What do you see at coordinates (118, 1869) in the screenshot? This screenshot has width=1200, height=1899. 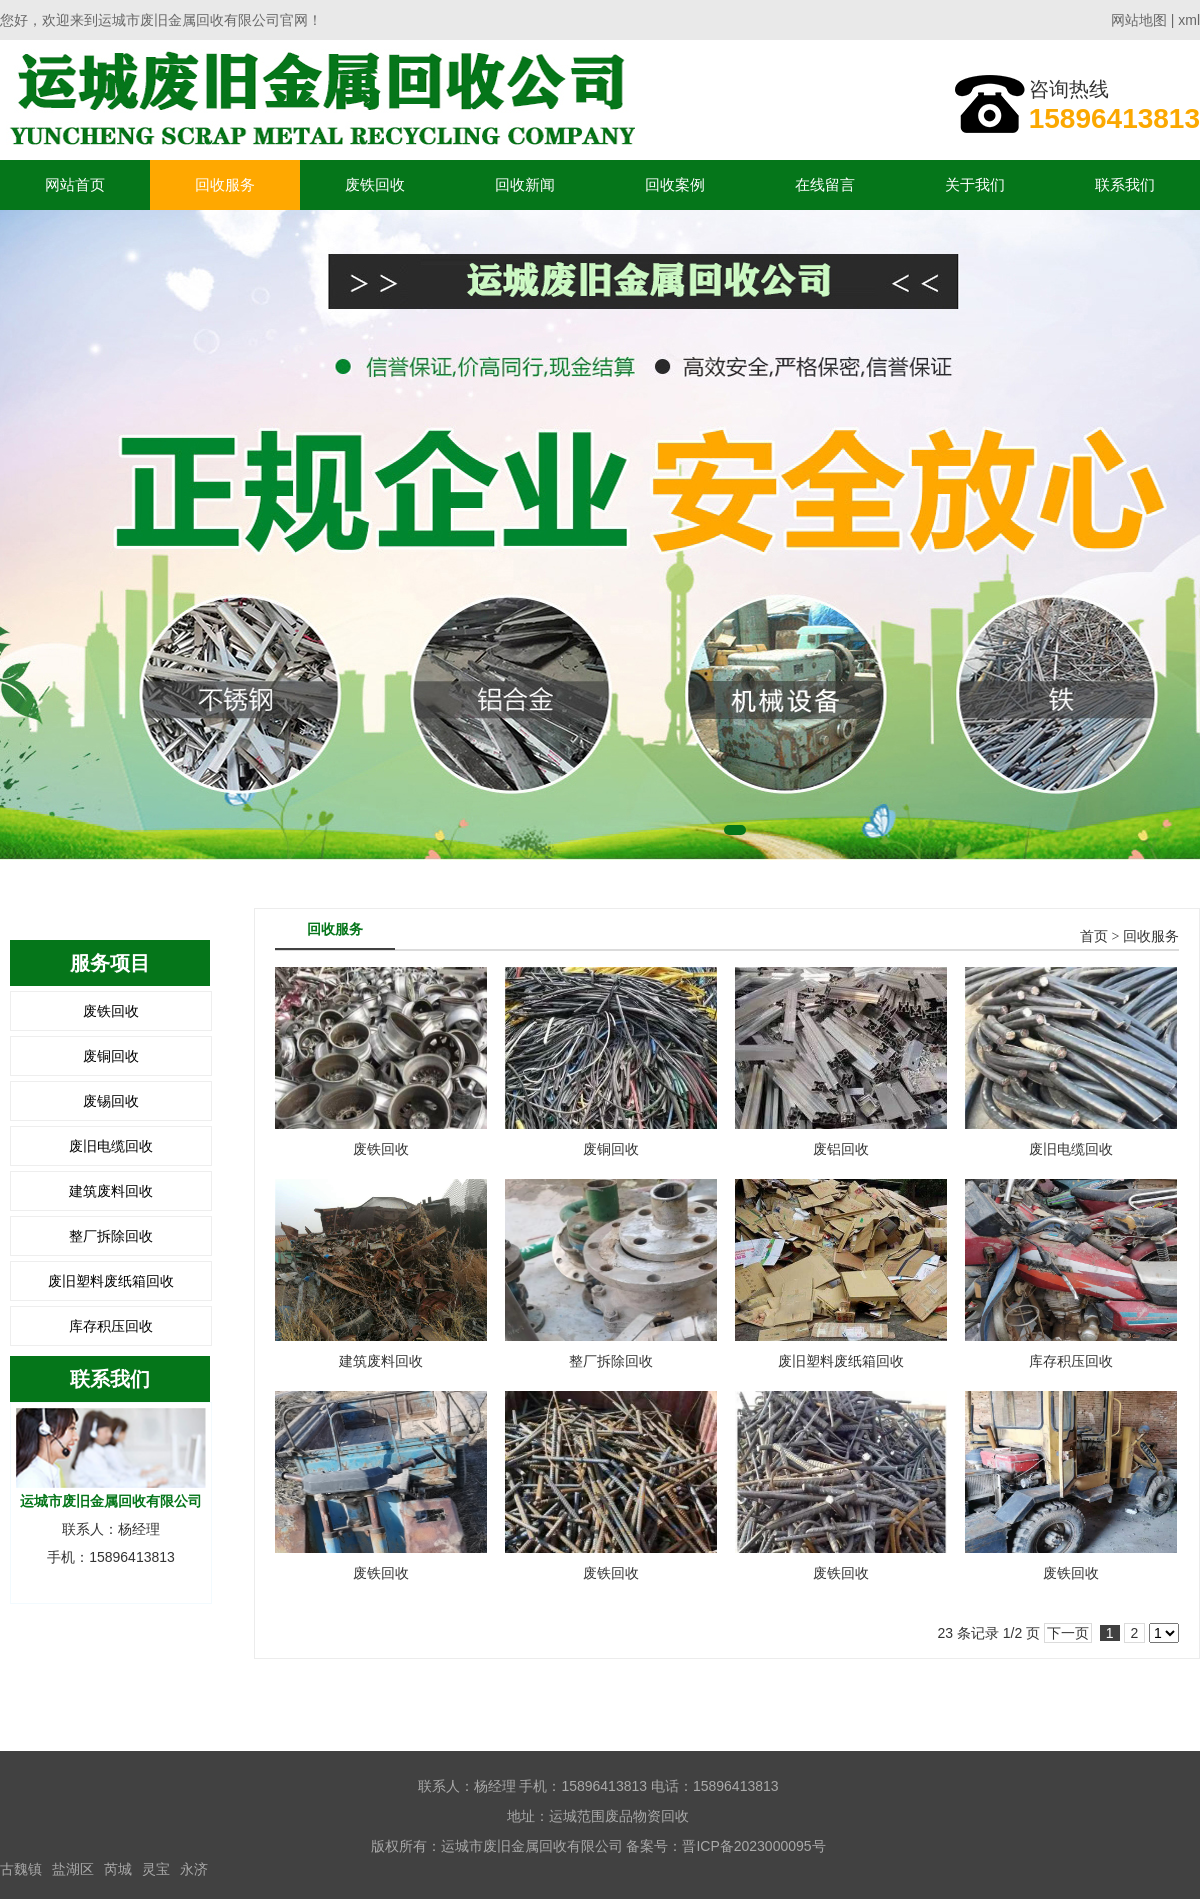 I see `芮城` at bounding box center [118, 1869].